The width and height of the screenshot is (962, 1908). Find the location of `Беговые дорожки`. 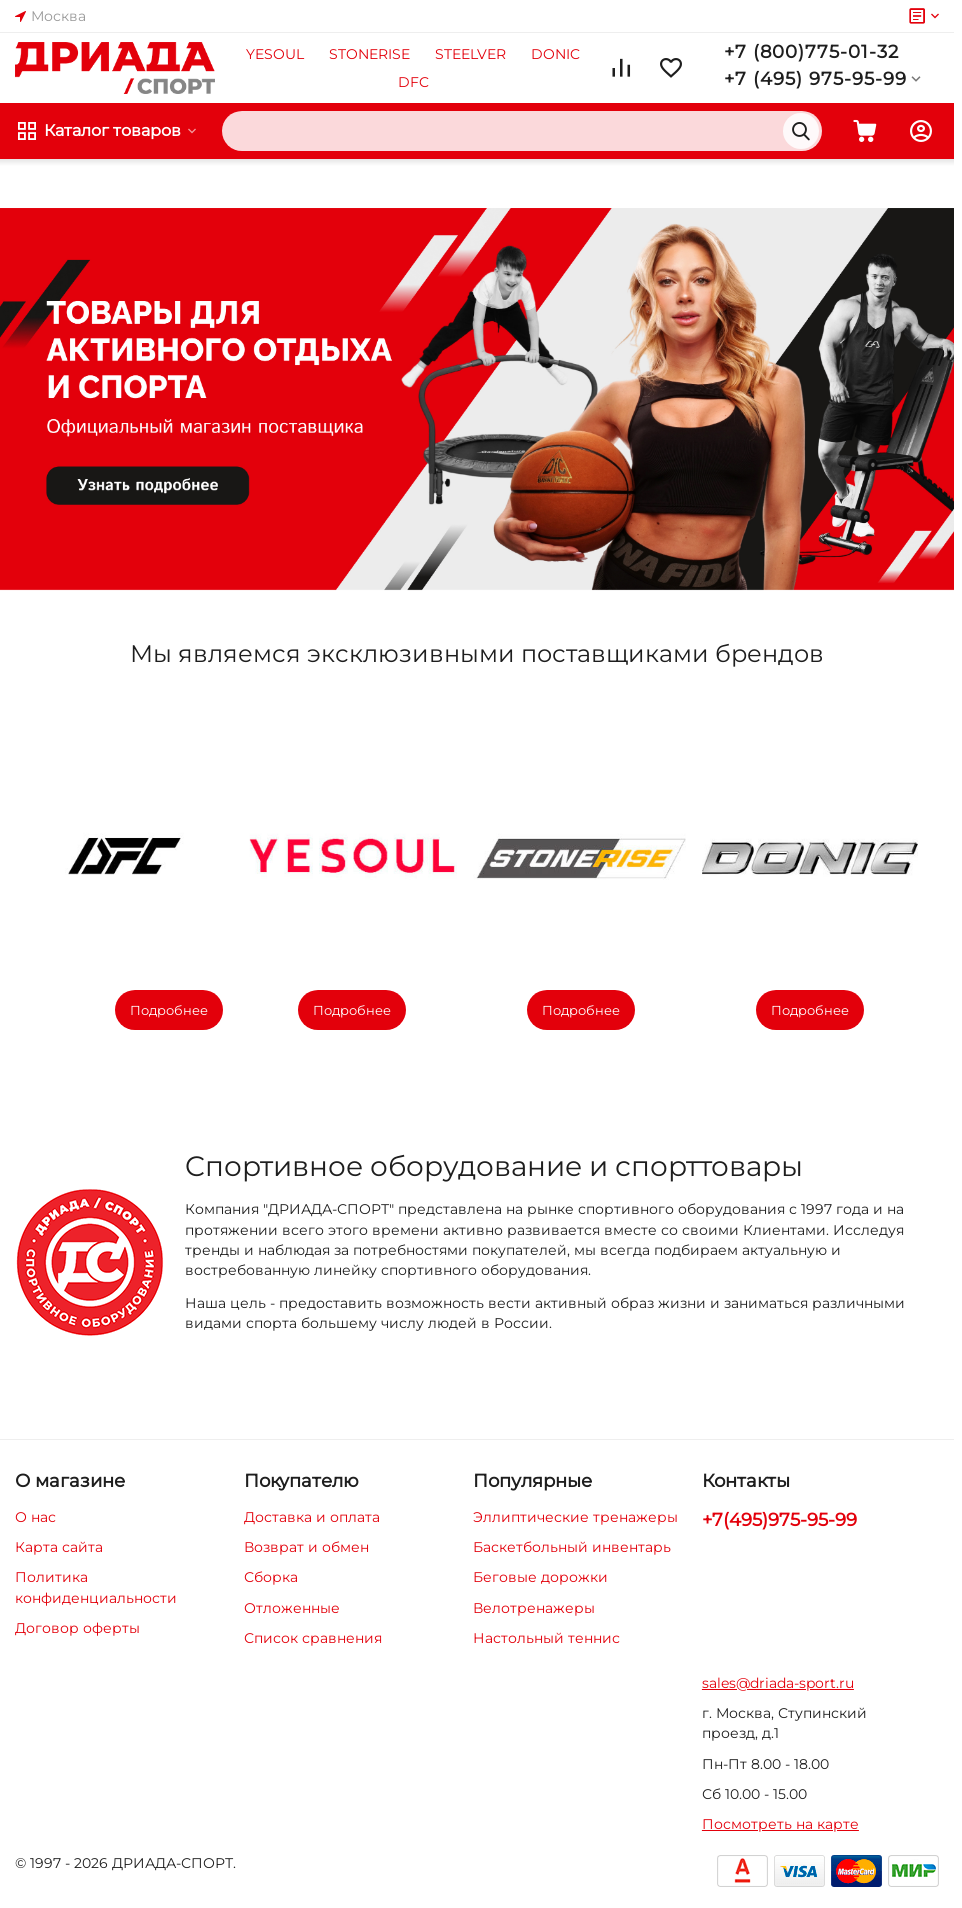

Беговые дорожки is located at coordinates (540, 1577).